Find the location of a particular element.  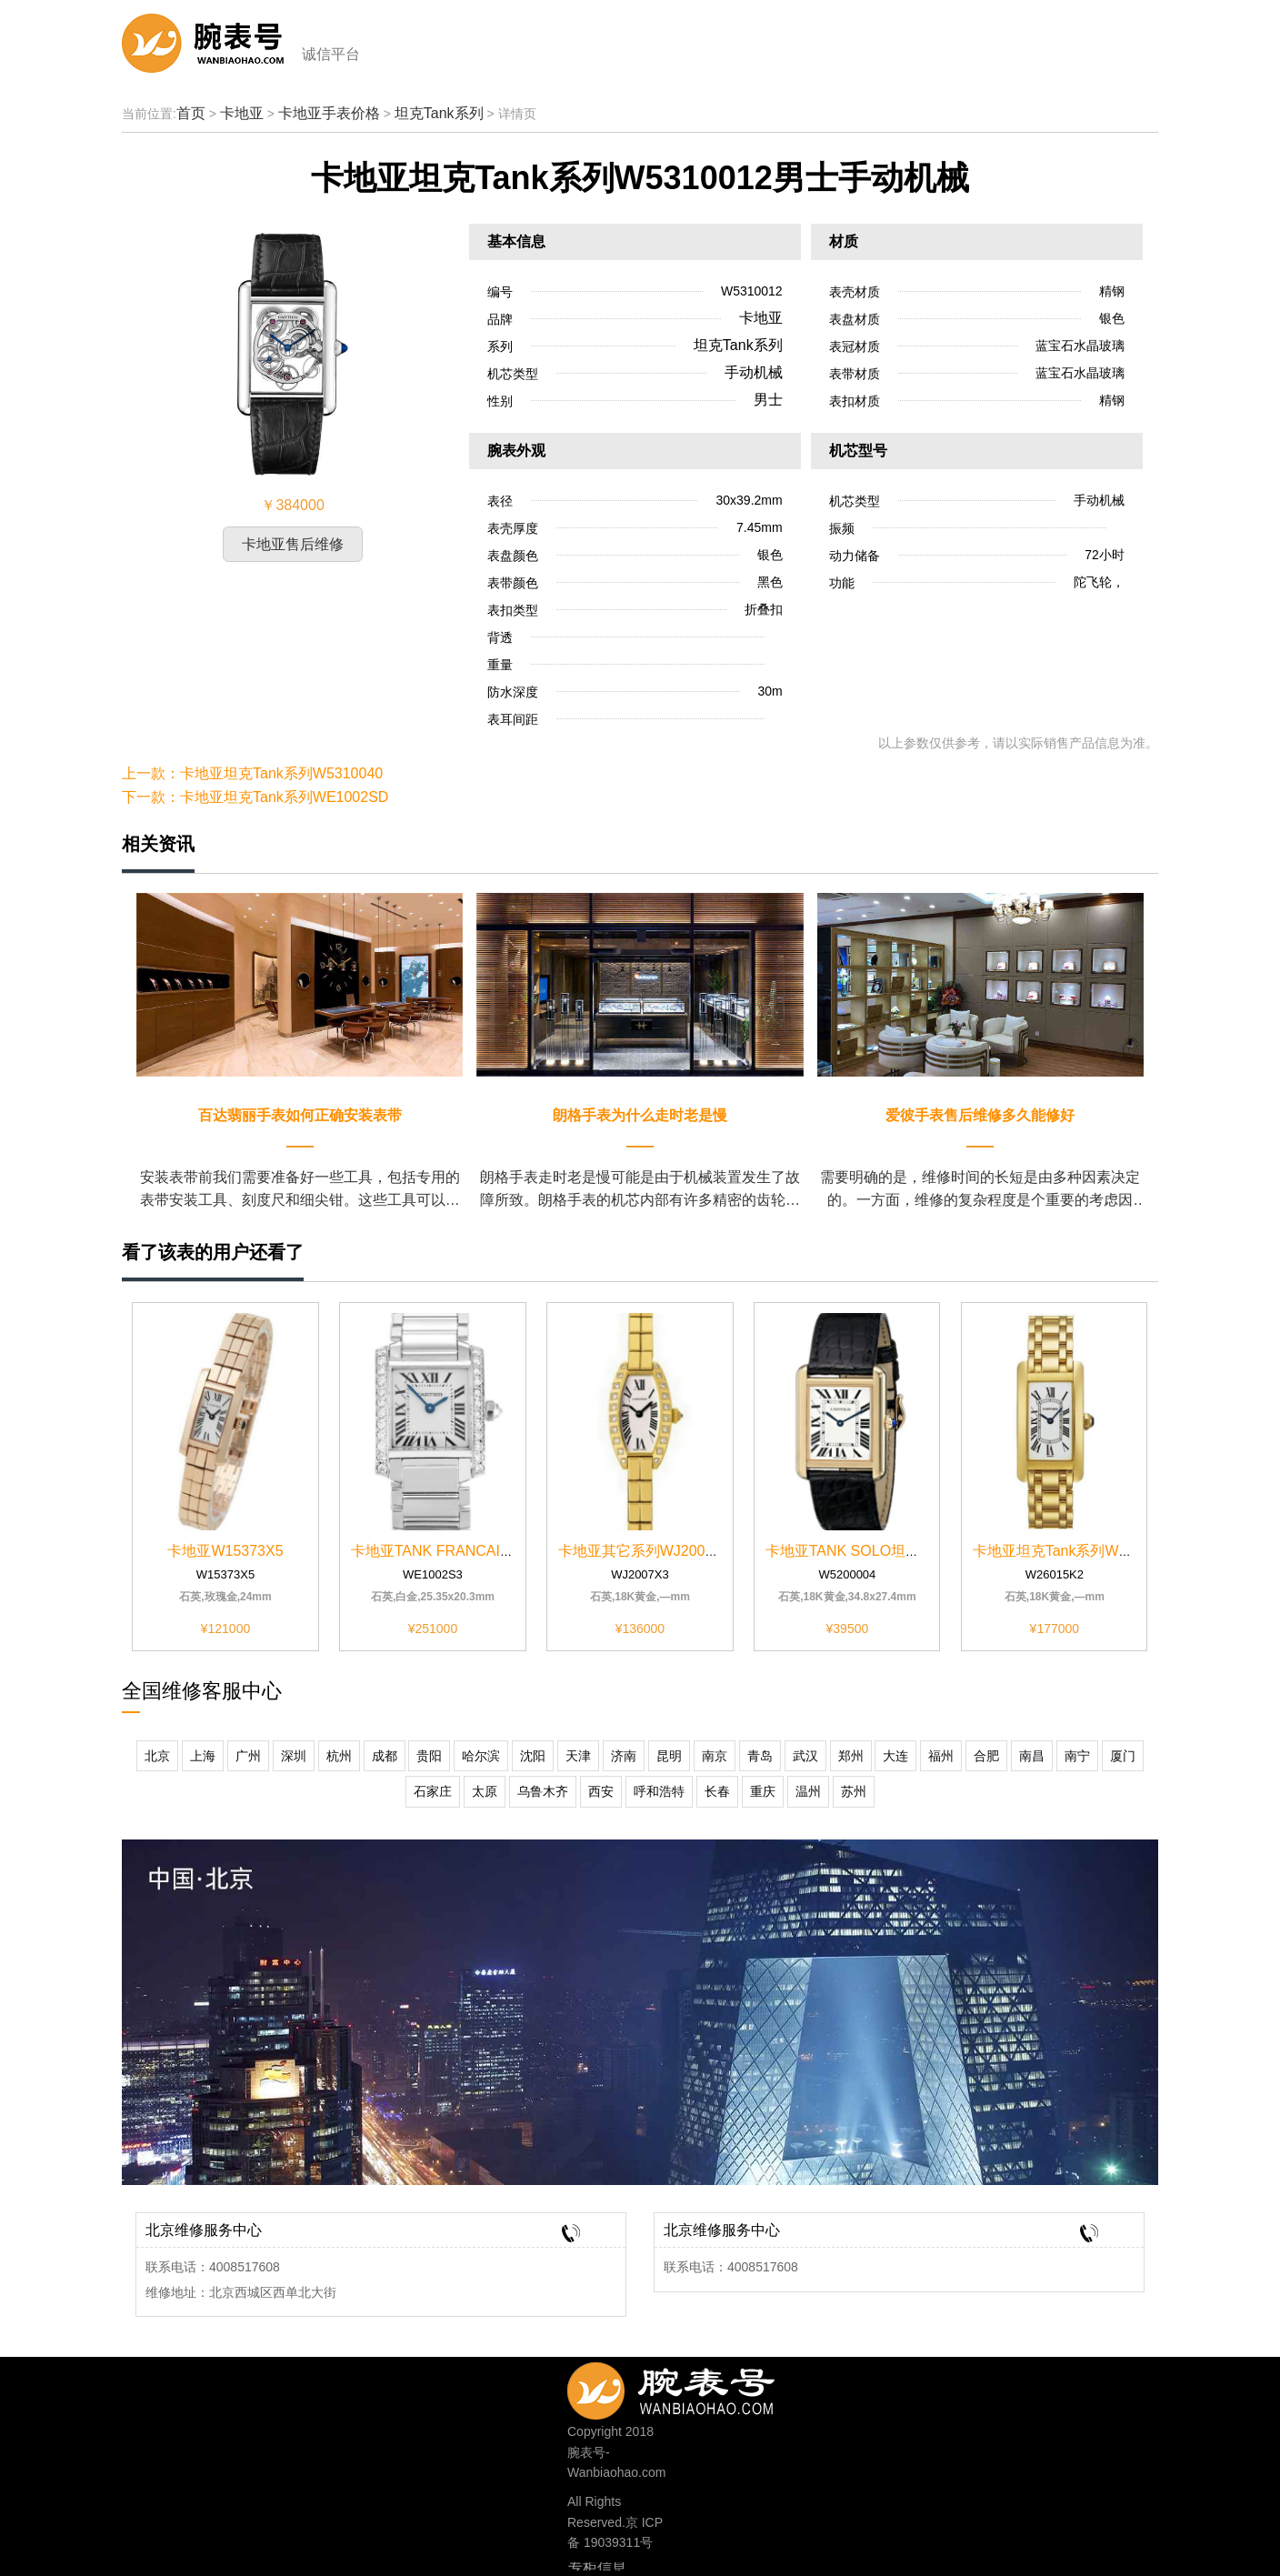

哈尔滨 is located at coordinates (481, 1756).